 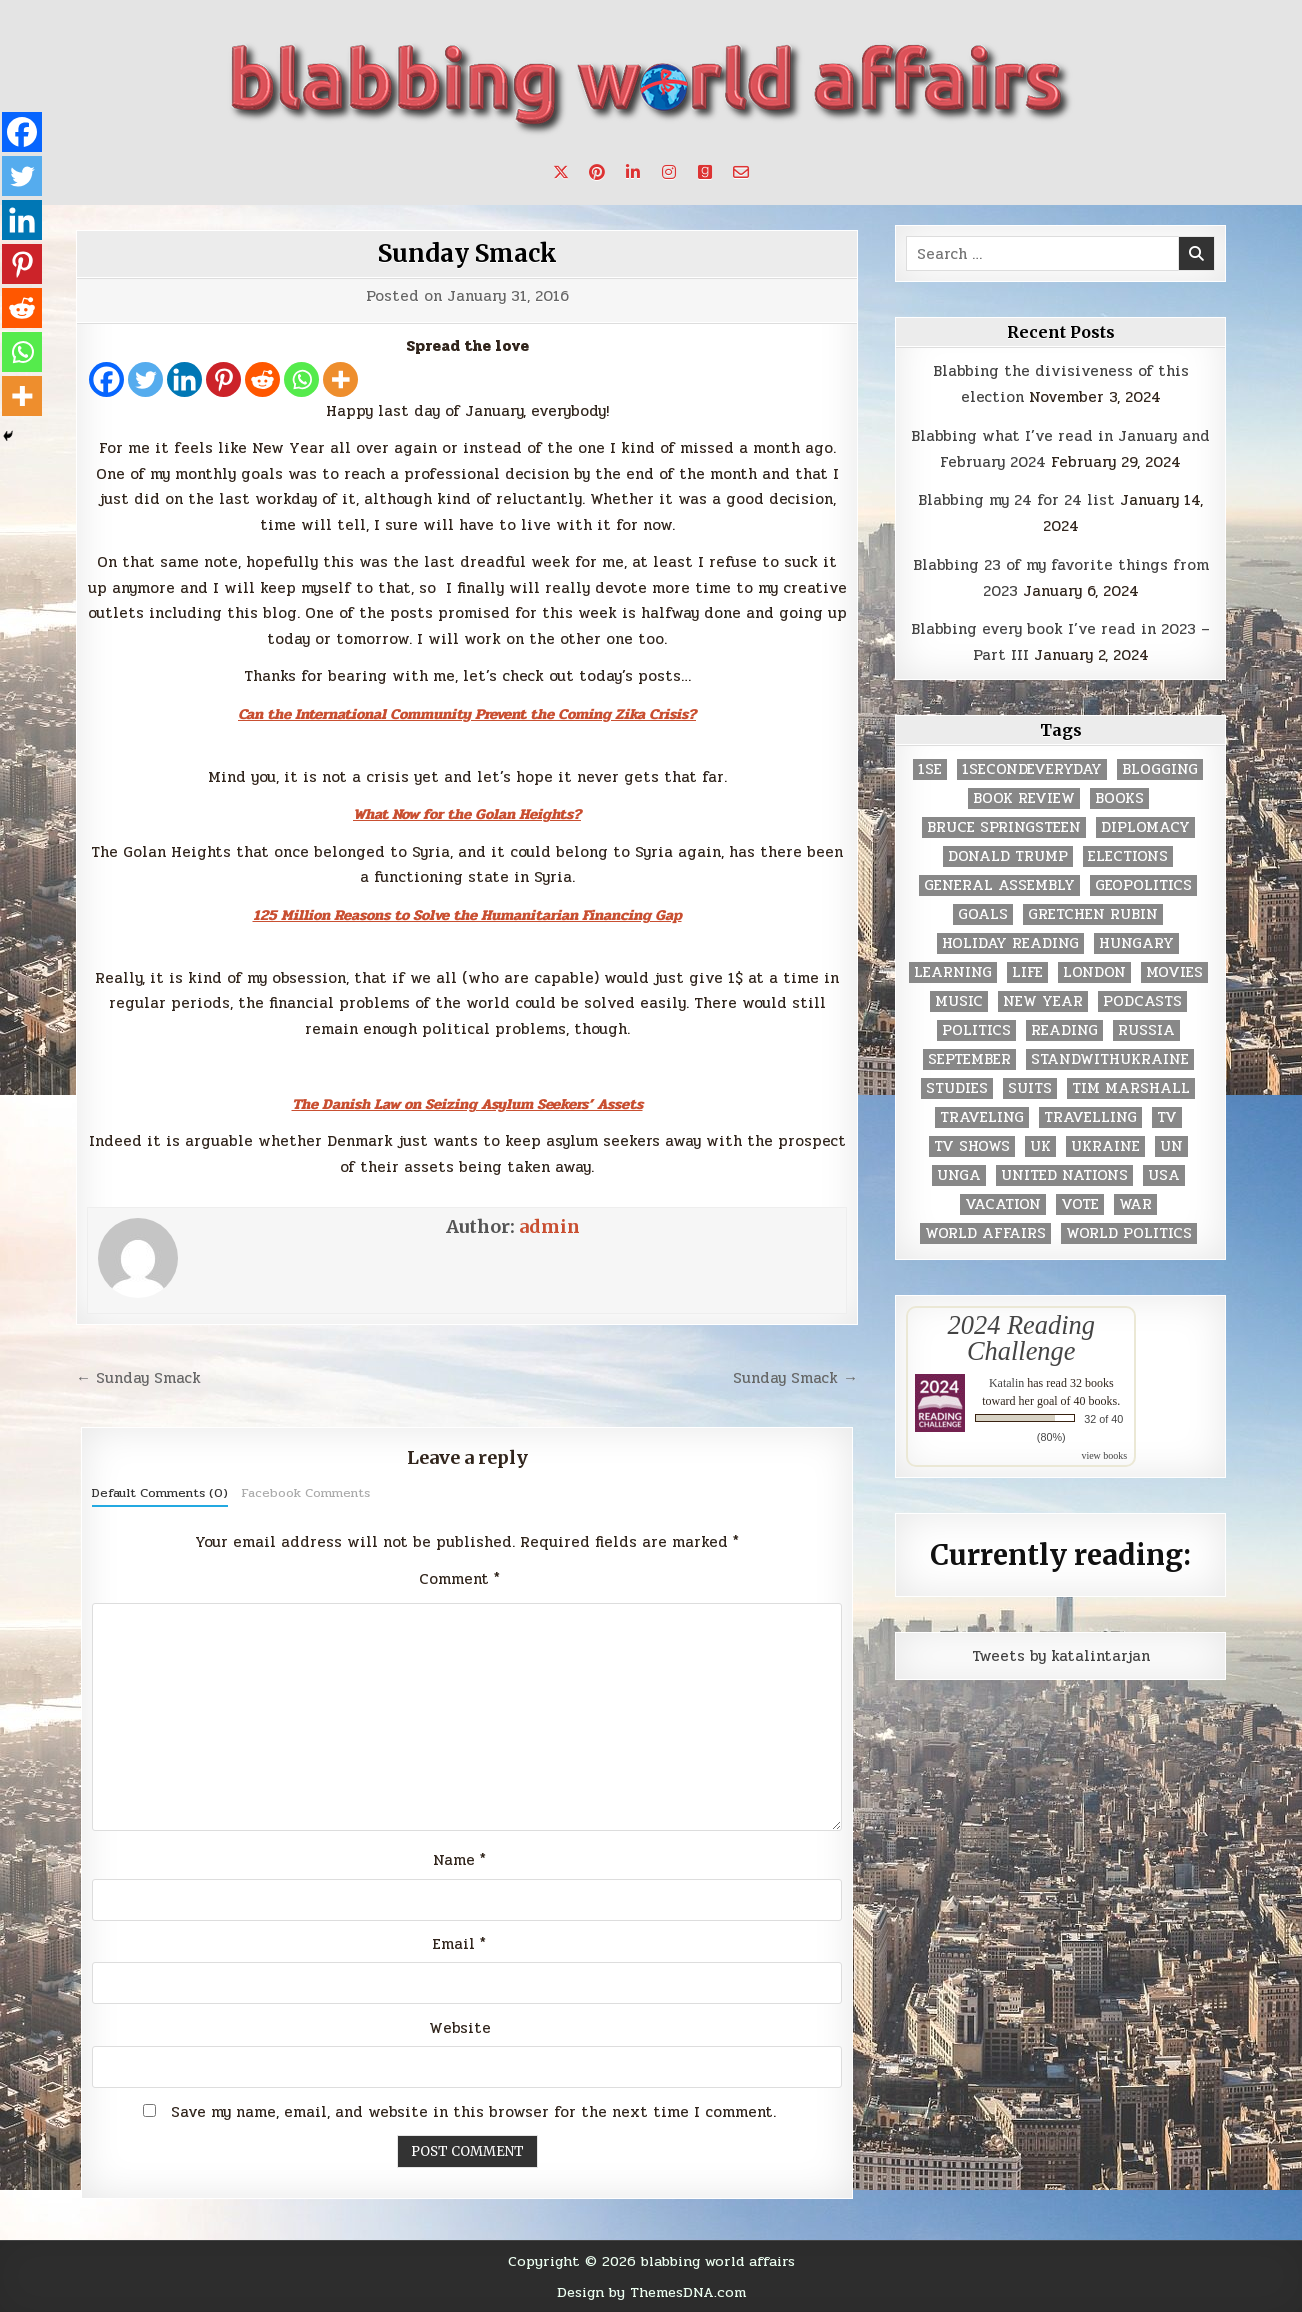 What do you see at coordinates (1143, 885) in the screenshot?
I see `geopolitics [geopolitics (4 items)]` at bounding box center [1143, 885].